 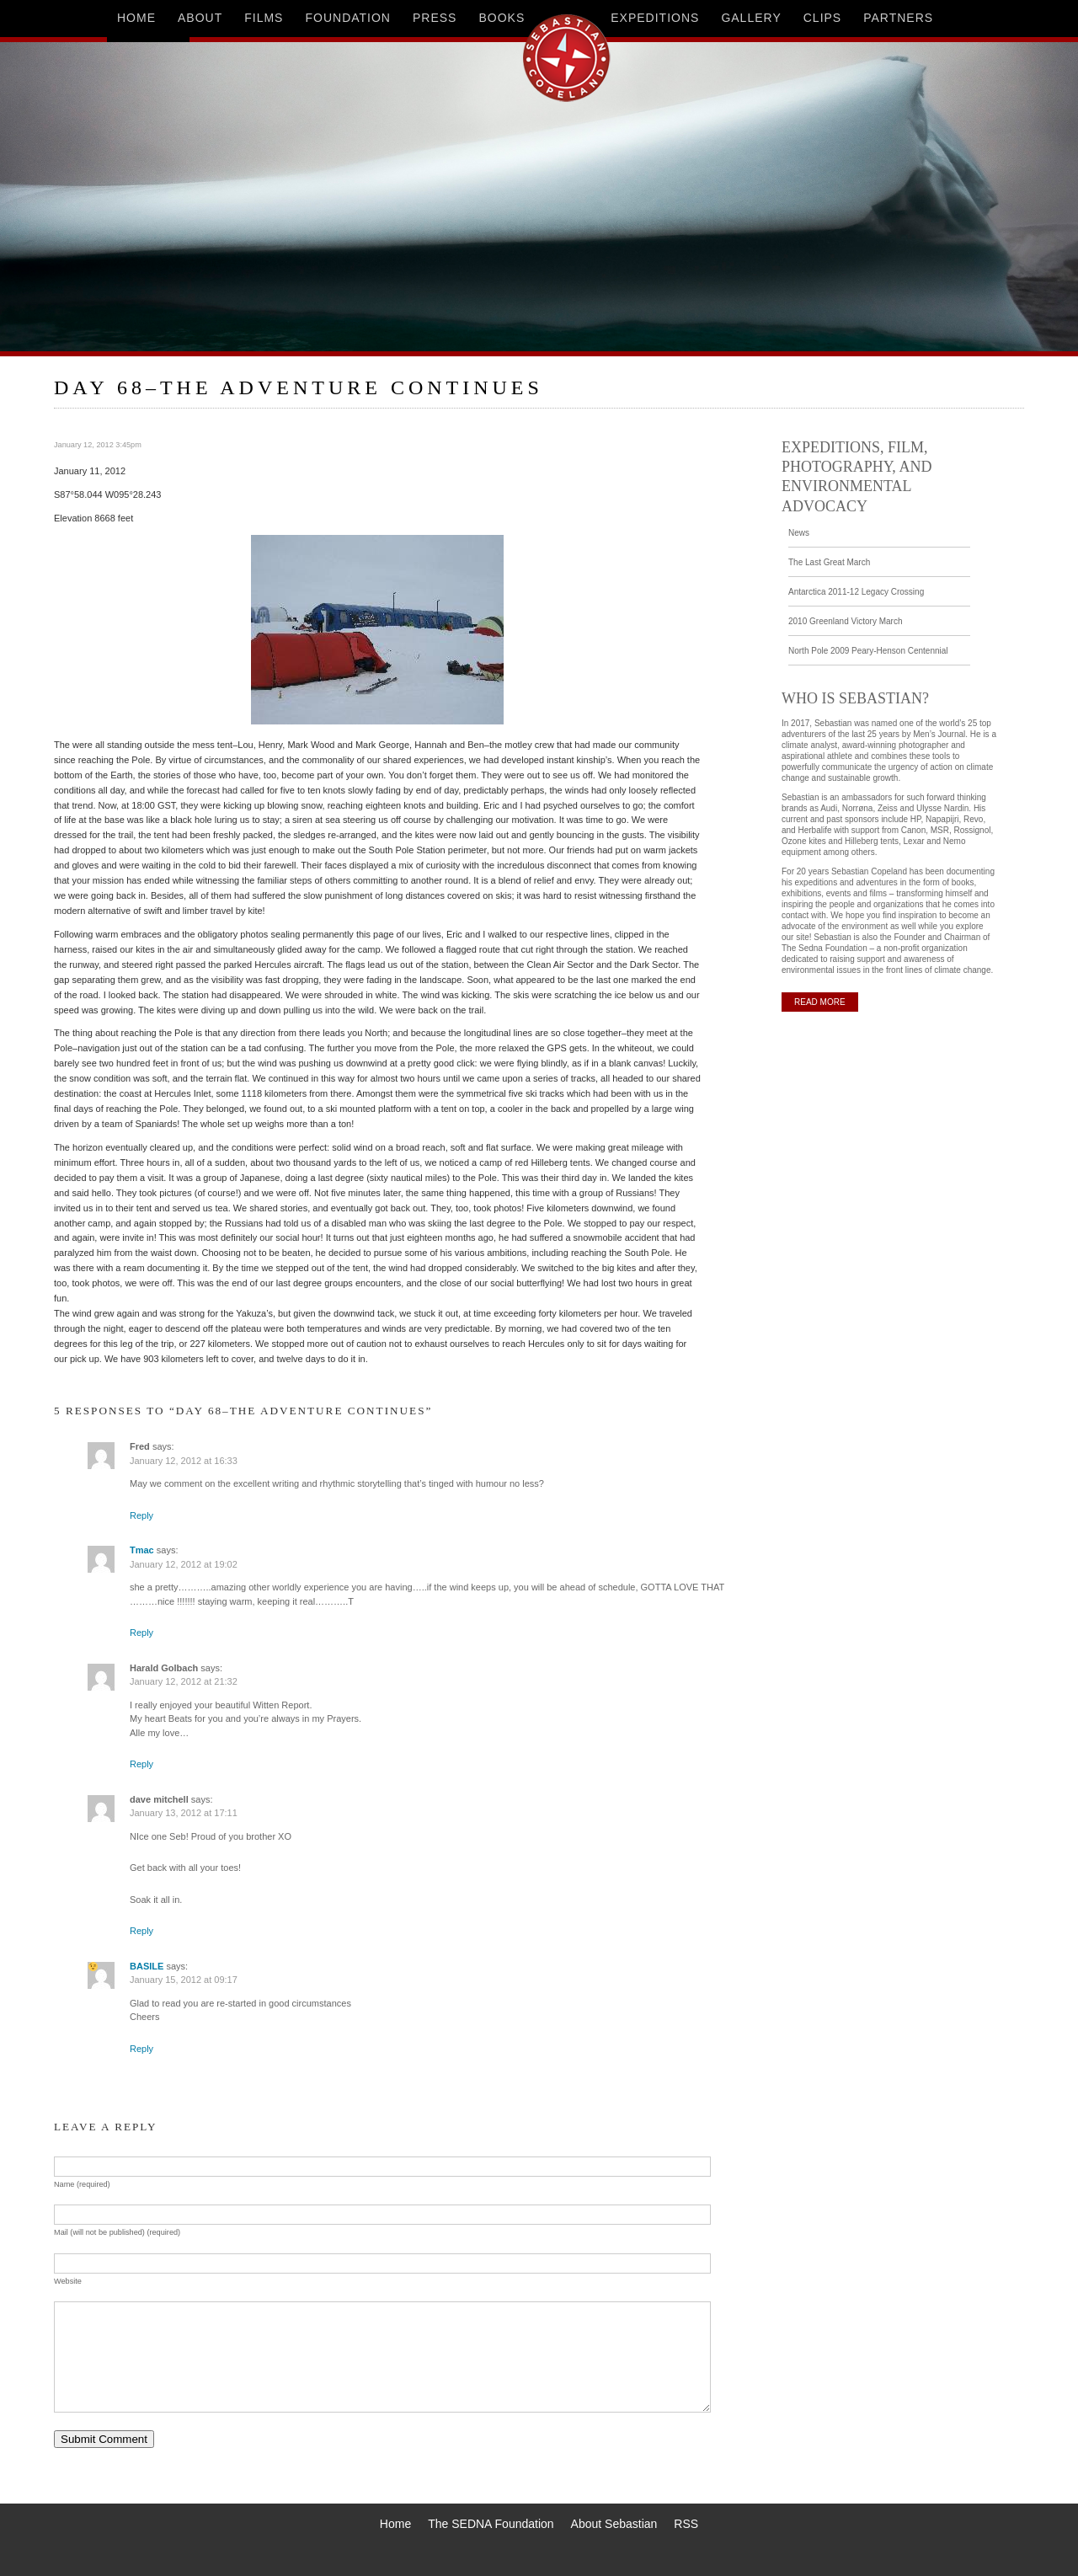 What do you see at coordinates (845, 621) in the screenshot?
I see `2010 Greenland Victory March` at bounding box center [845, 621].